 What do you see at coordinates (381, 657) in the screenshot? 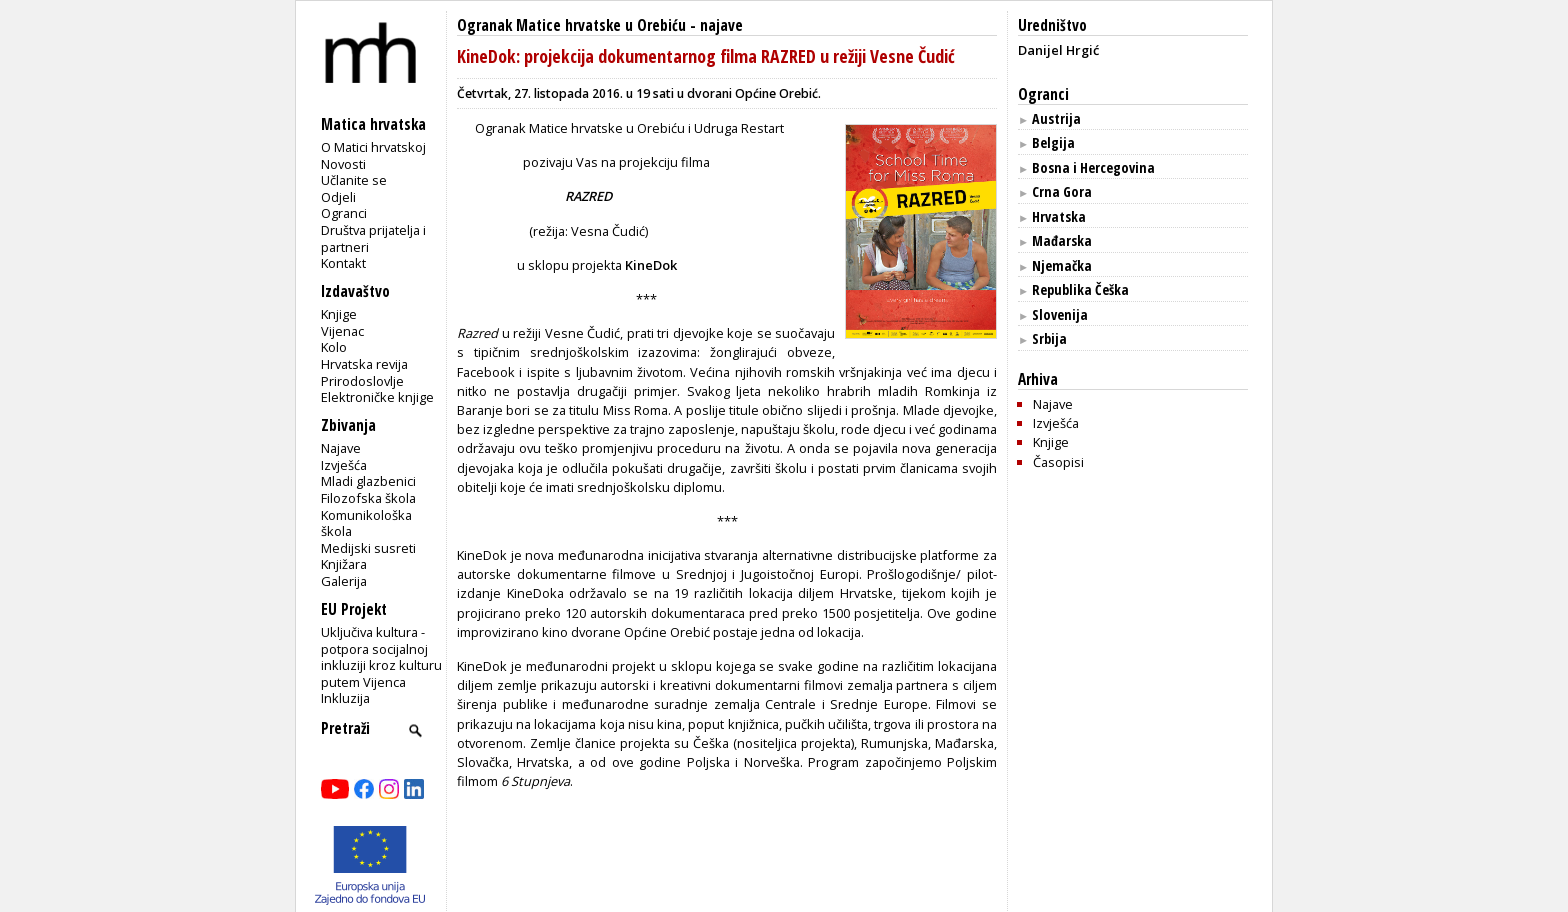
I see `Uključiva kultura - potpora socijalnoj inkluziji kroz kulturu putem Vijenca` at bounding box center [381, 657].